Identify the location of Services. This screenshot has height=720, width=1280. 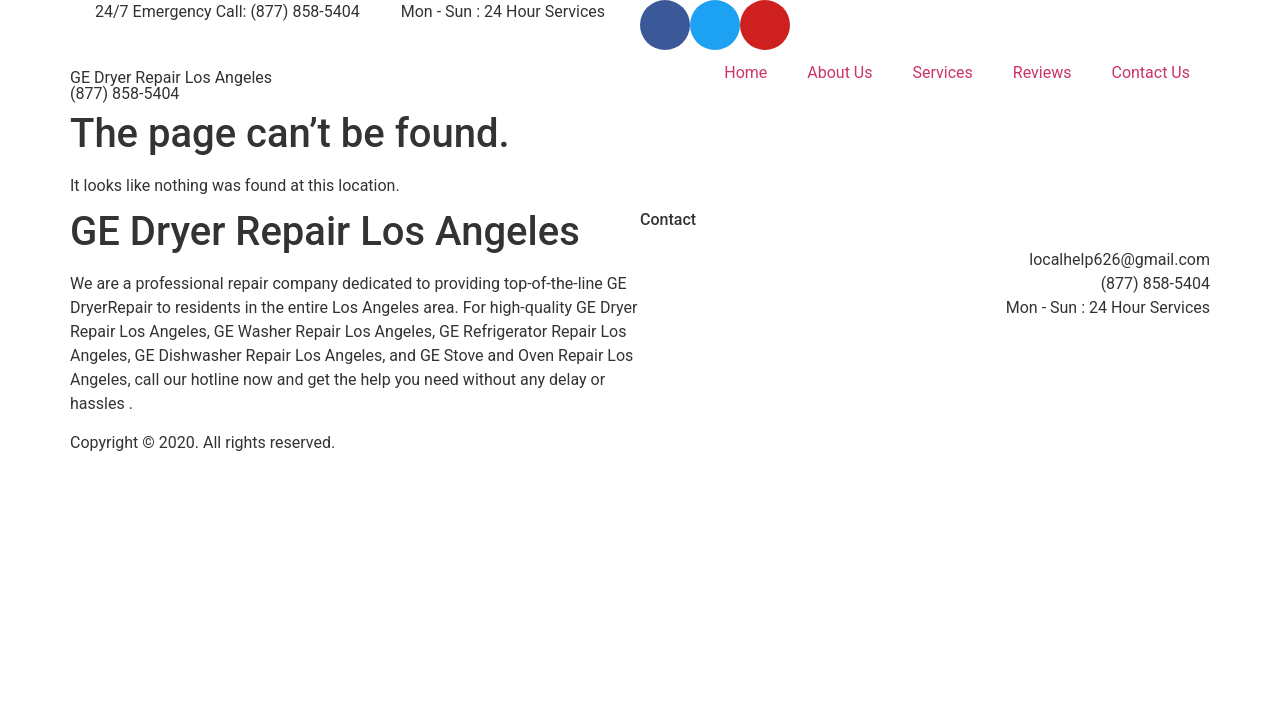
(943, 72).